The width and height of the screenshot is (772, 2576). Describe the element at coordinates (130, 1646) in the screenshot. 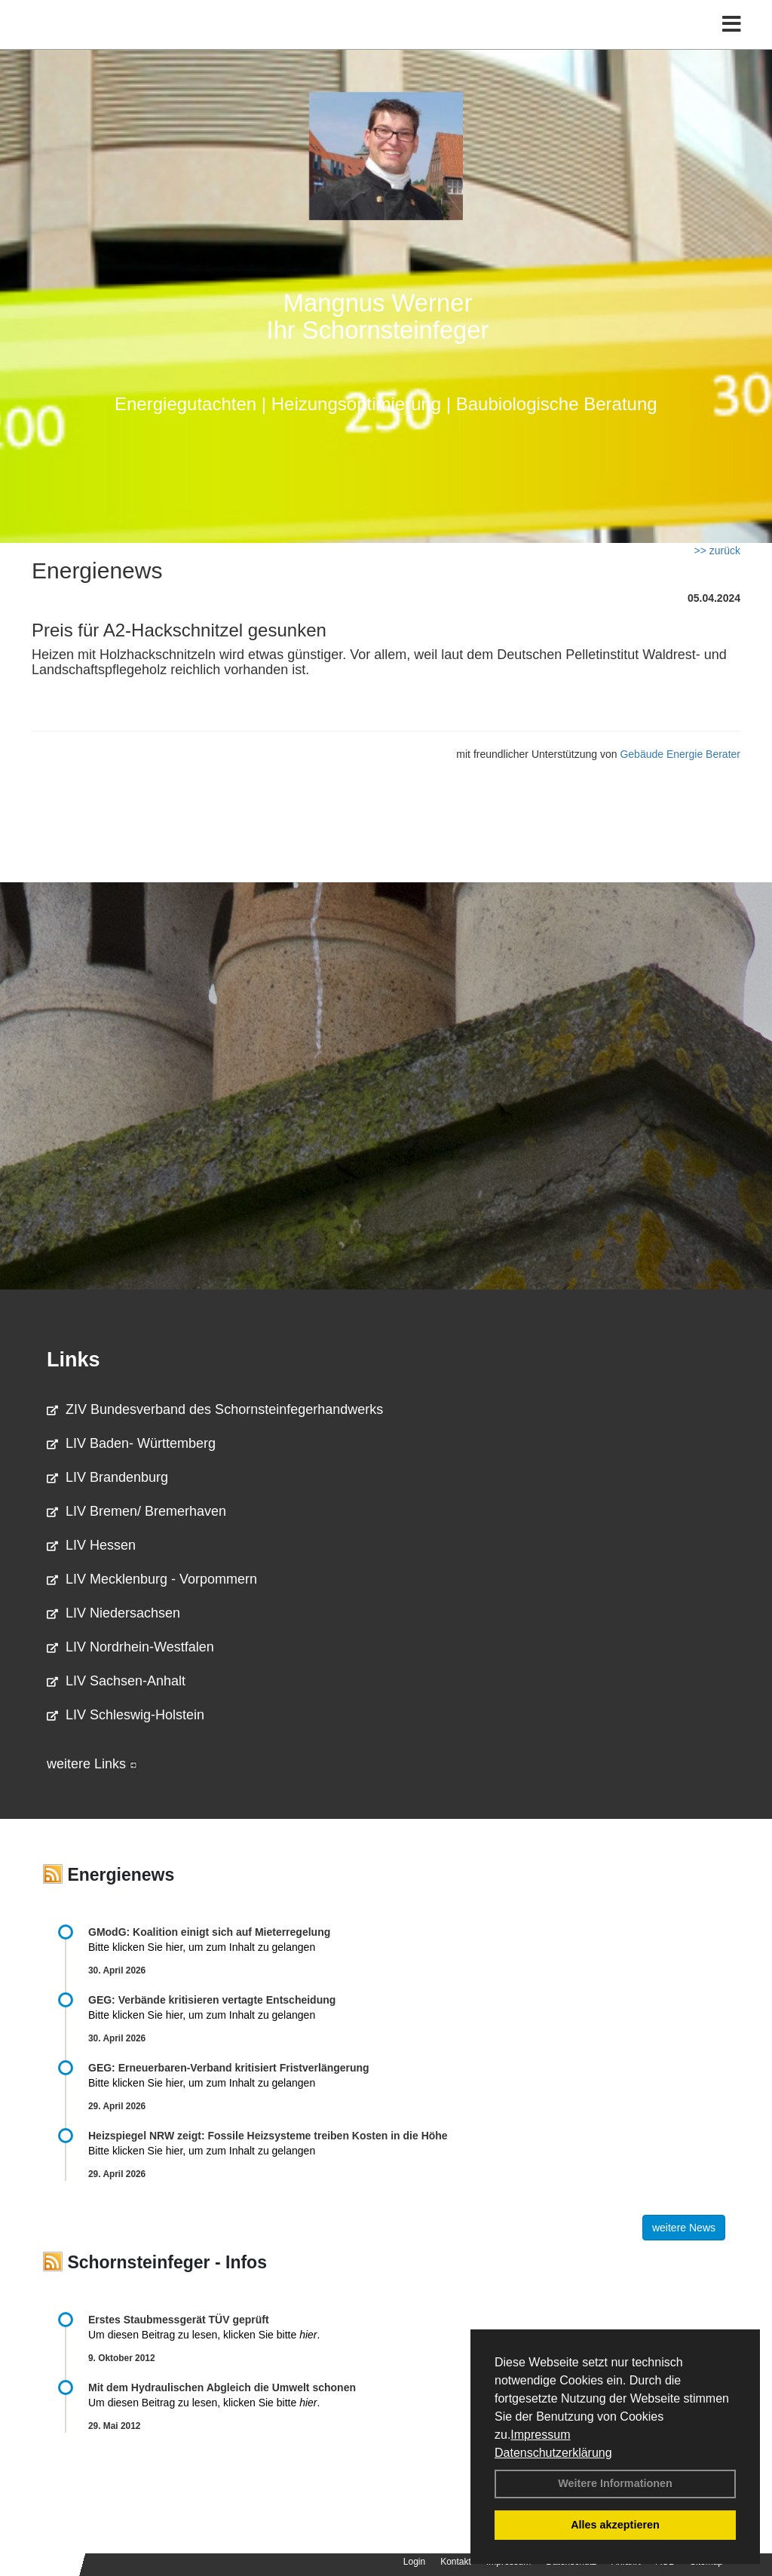

I see `LIV Nordrhein-Westfalen` at that location.